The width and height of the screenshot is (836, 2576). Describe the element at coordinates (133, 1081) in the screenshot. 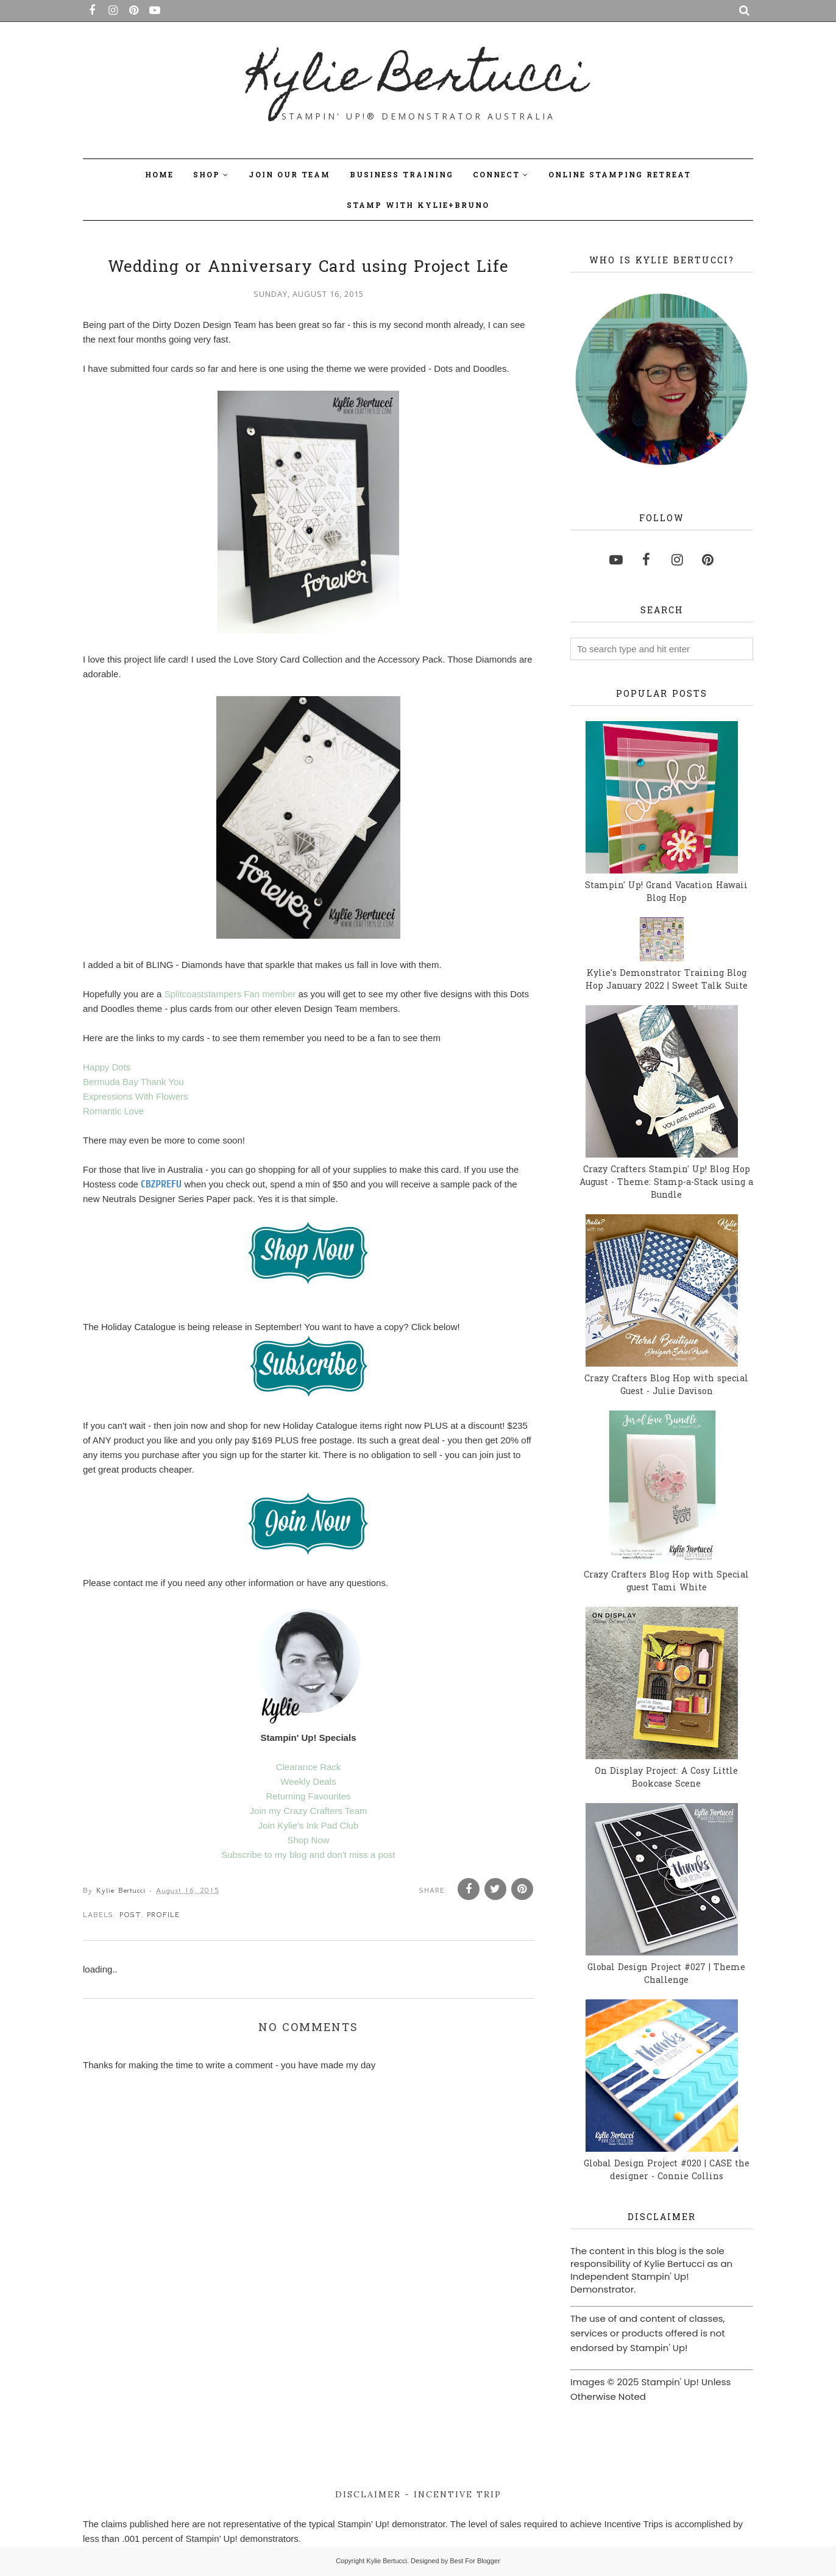

I see `Bermuda Bay Thank You` at that location.